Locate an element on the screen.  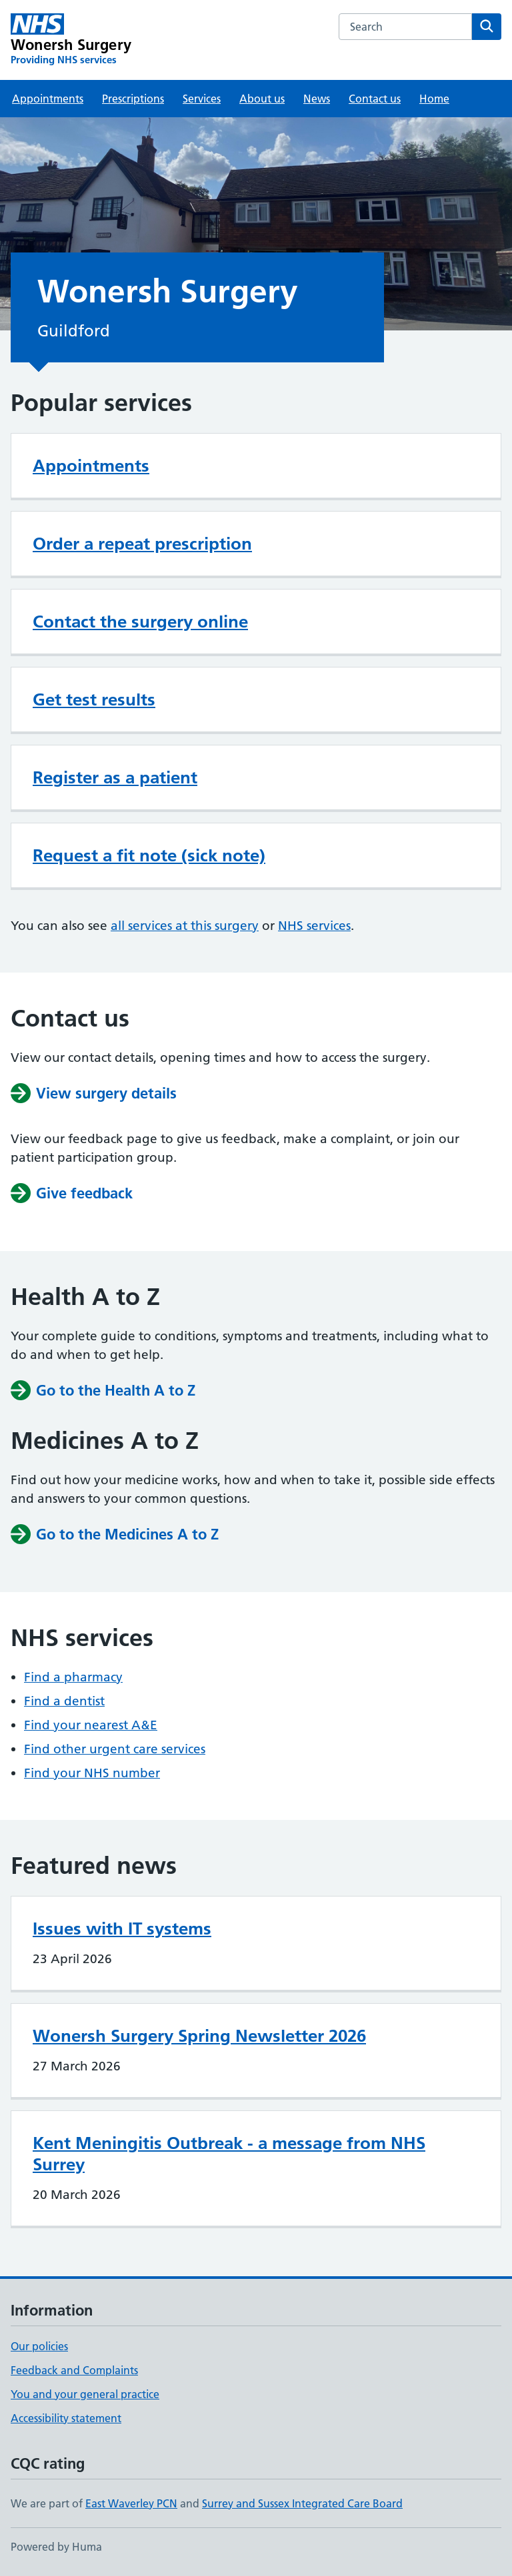
Find a dentist is located at coordinates (64, 1701).